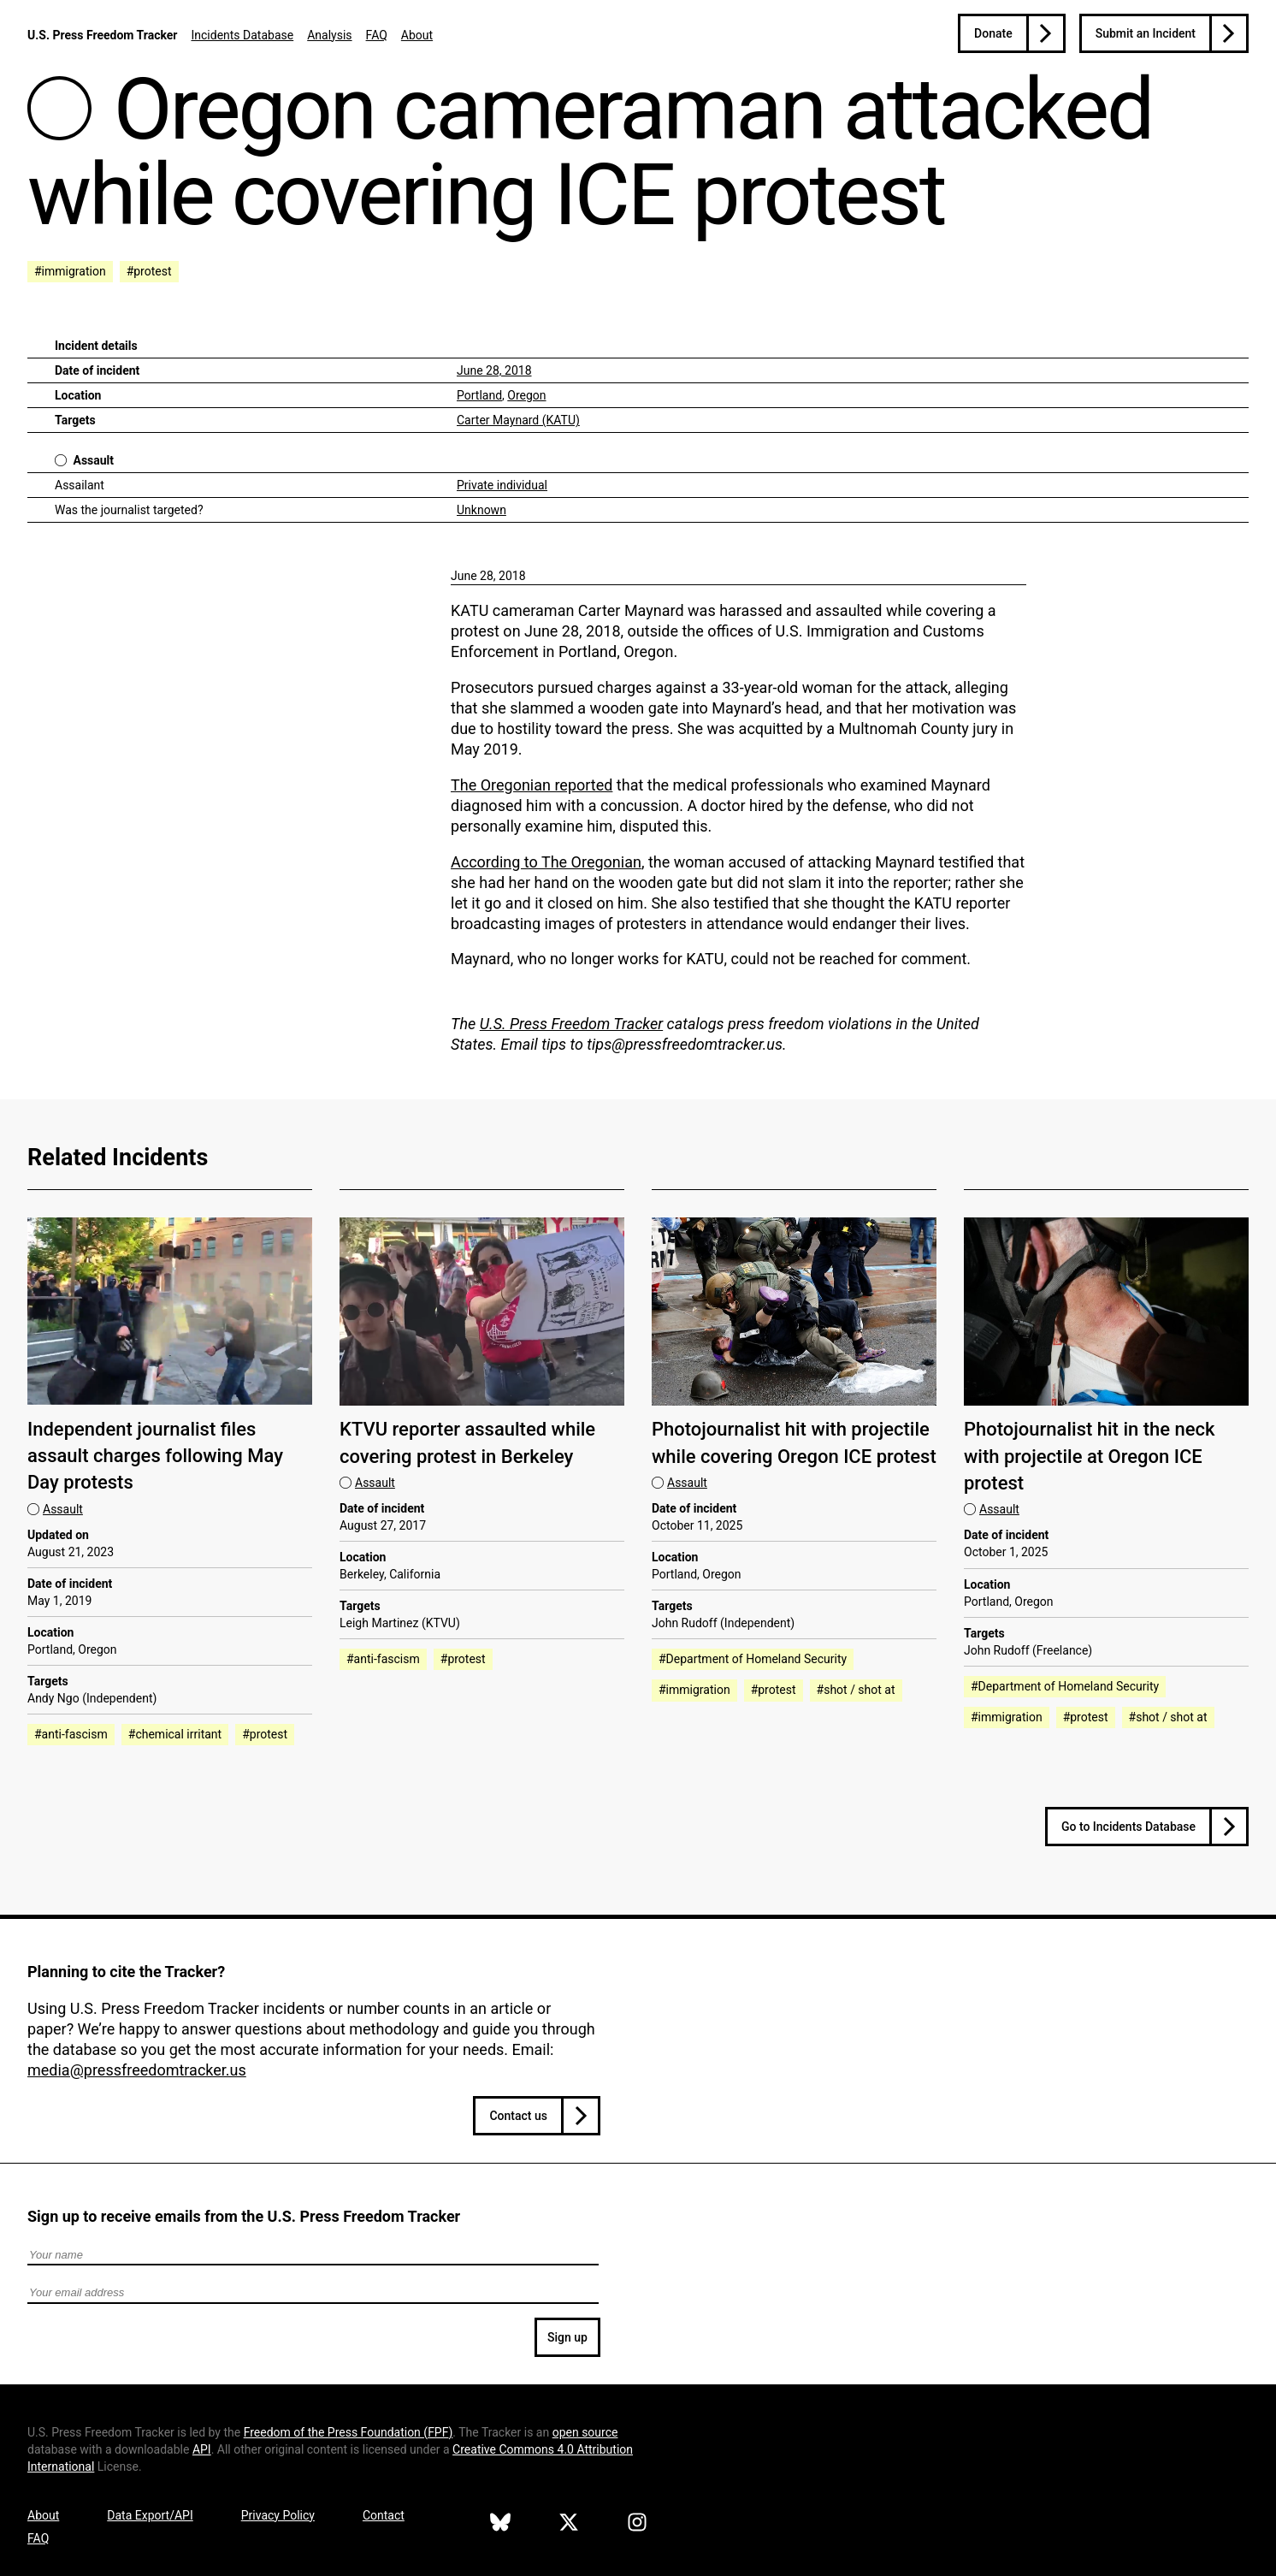 Image resolution: width=1276 pixels, height=2576 pixels. Describe the element at coordinates (71, 1734) in the screenshot. I see `#anti-fascism` at that location.